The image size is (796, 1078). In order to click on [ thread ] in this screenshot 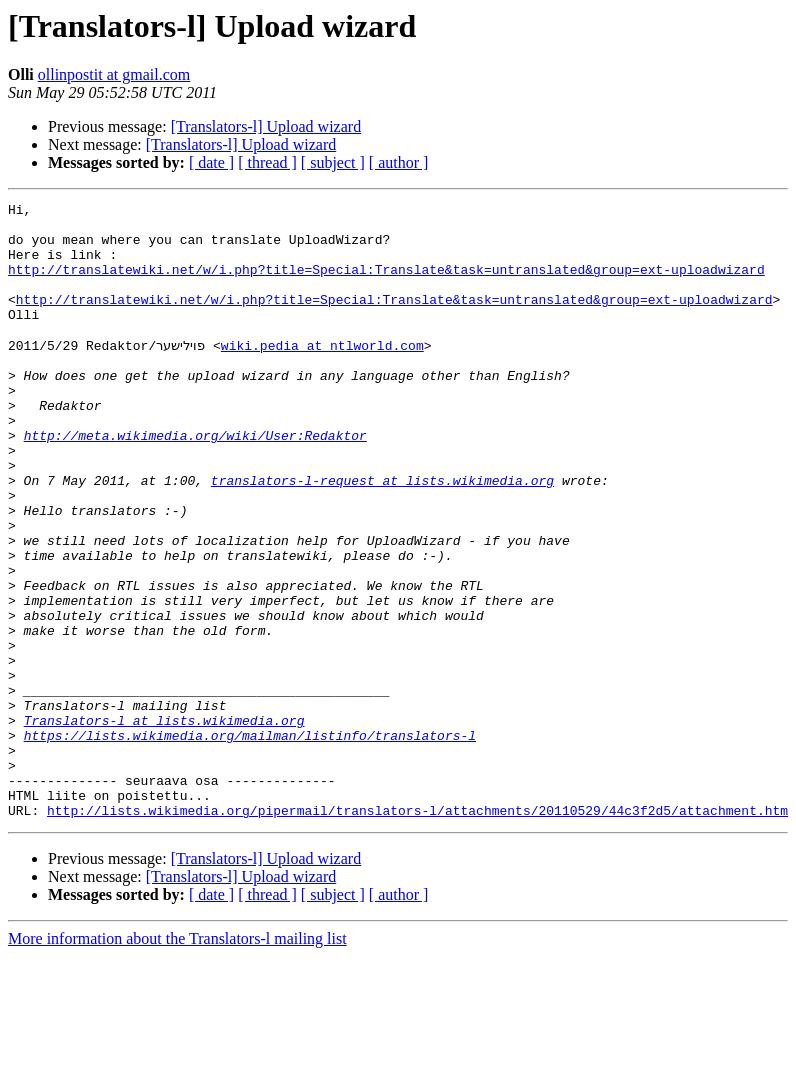, I will do `click(267, 162)`.